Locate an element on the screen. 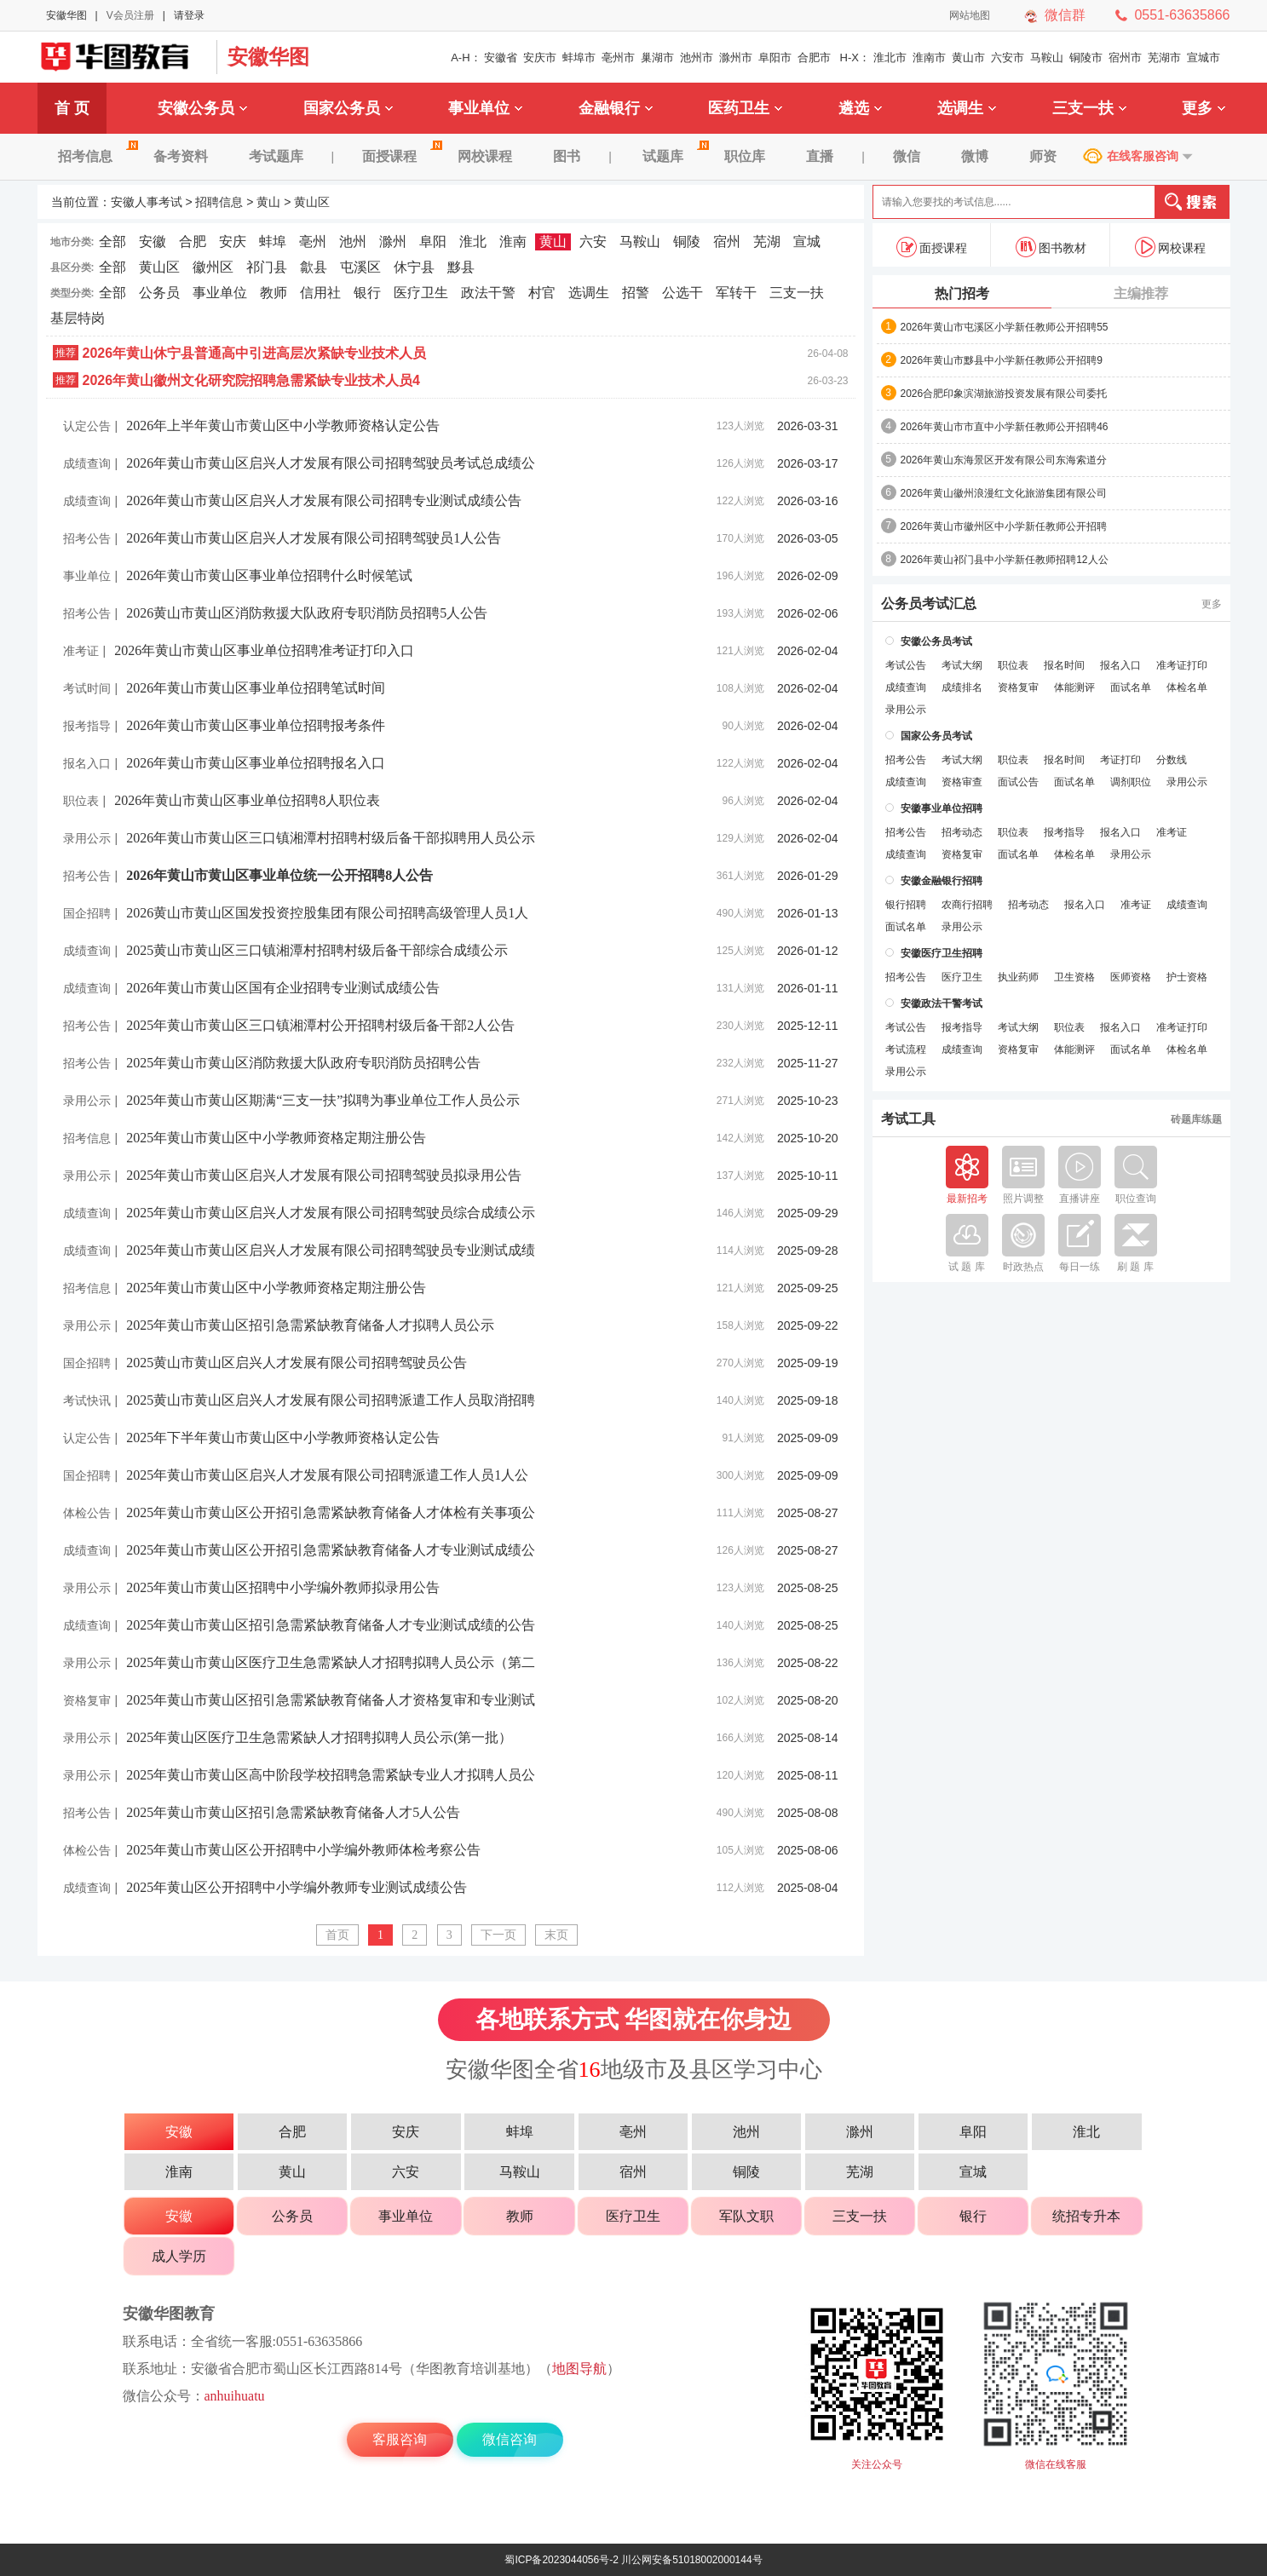  2025年黄山市黄山区启兴人才发展有限公司招聘驾驶员拟录用公告 is located at coordinates (323, 1175).